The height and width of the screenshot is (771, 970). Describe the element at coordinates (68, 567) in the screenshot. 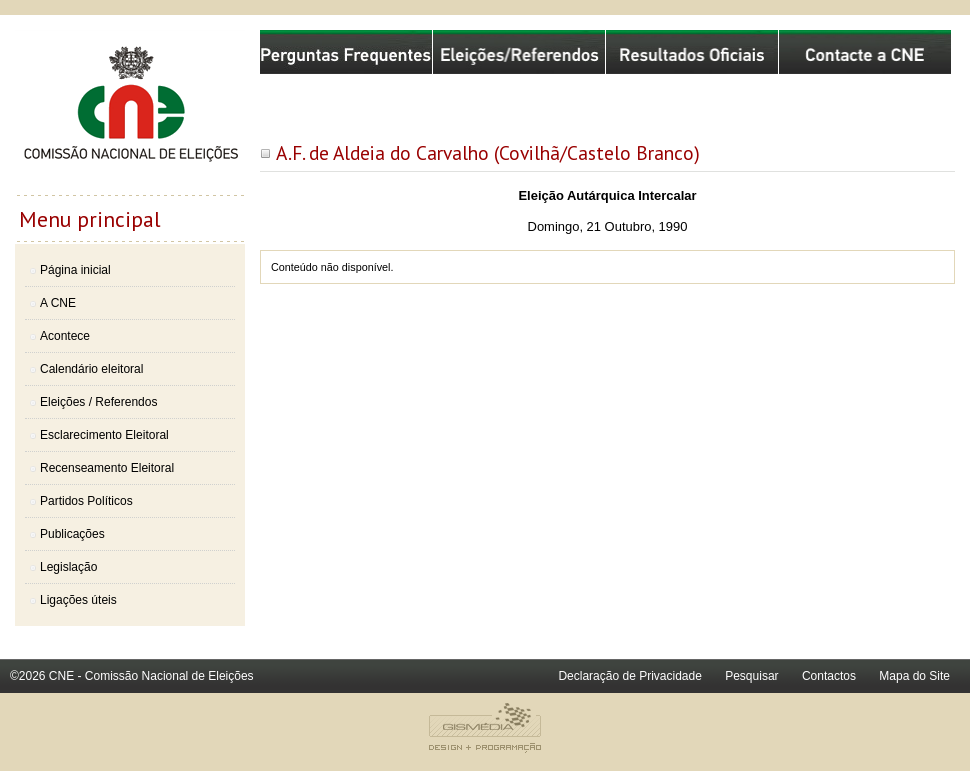

I see `Legislação` at that location.